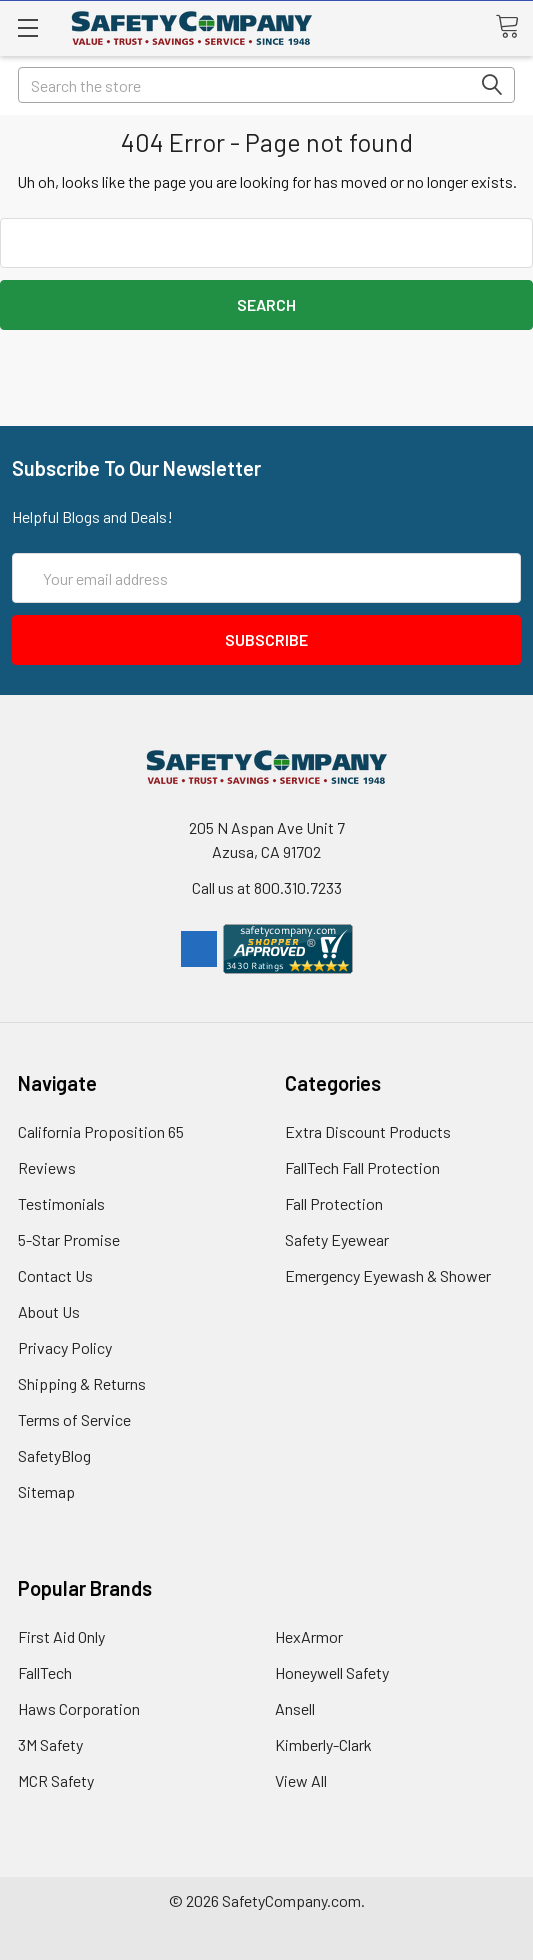 This screenshot has height=1960, width=533. Describe the element at coordinates (337, 1239) in the screenshot. I see `Safety Eyewear` at that location.